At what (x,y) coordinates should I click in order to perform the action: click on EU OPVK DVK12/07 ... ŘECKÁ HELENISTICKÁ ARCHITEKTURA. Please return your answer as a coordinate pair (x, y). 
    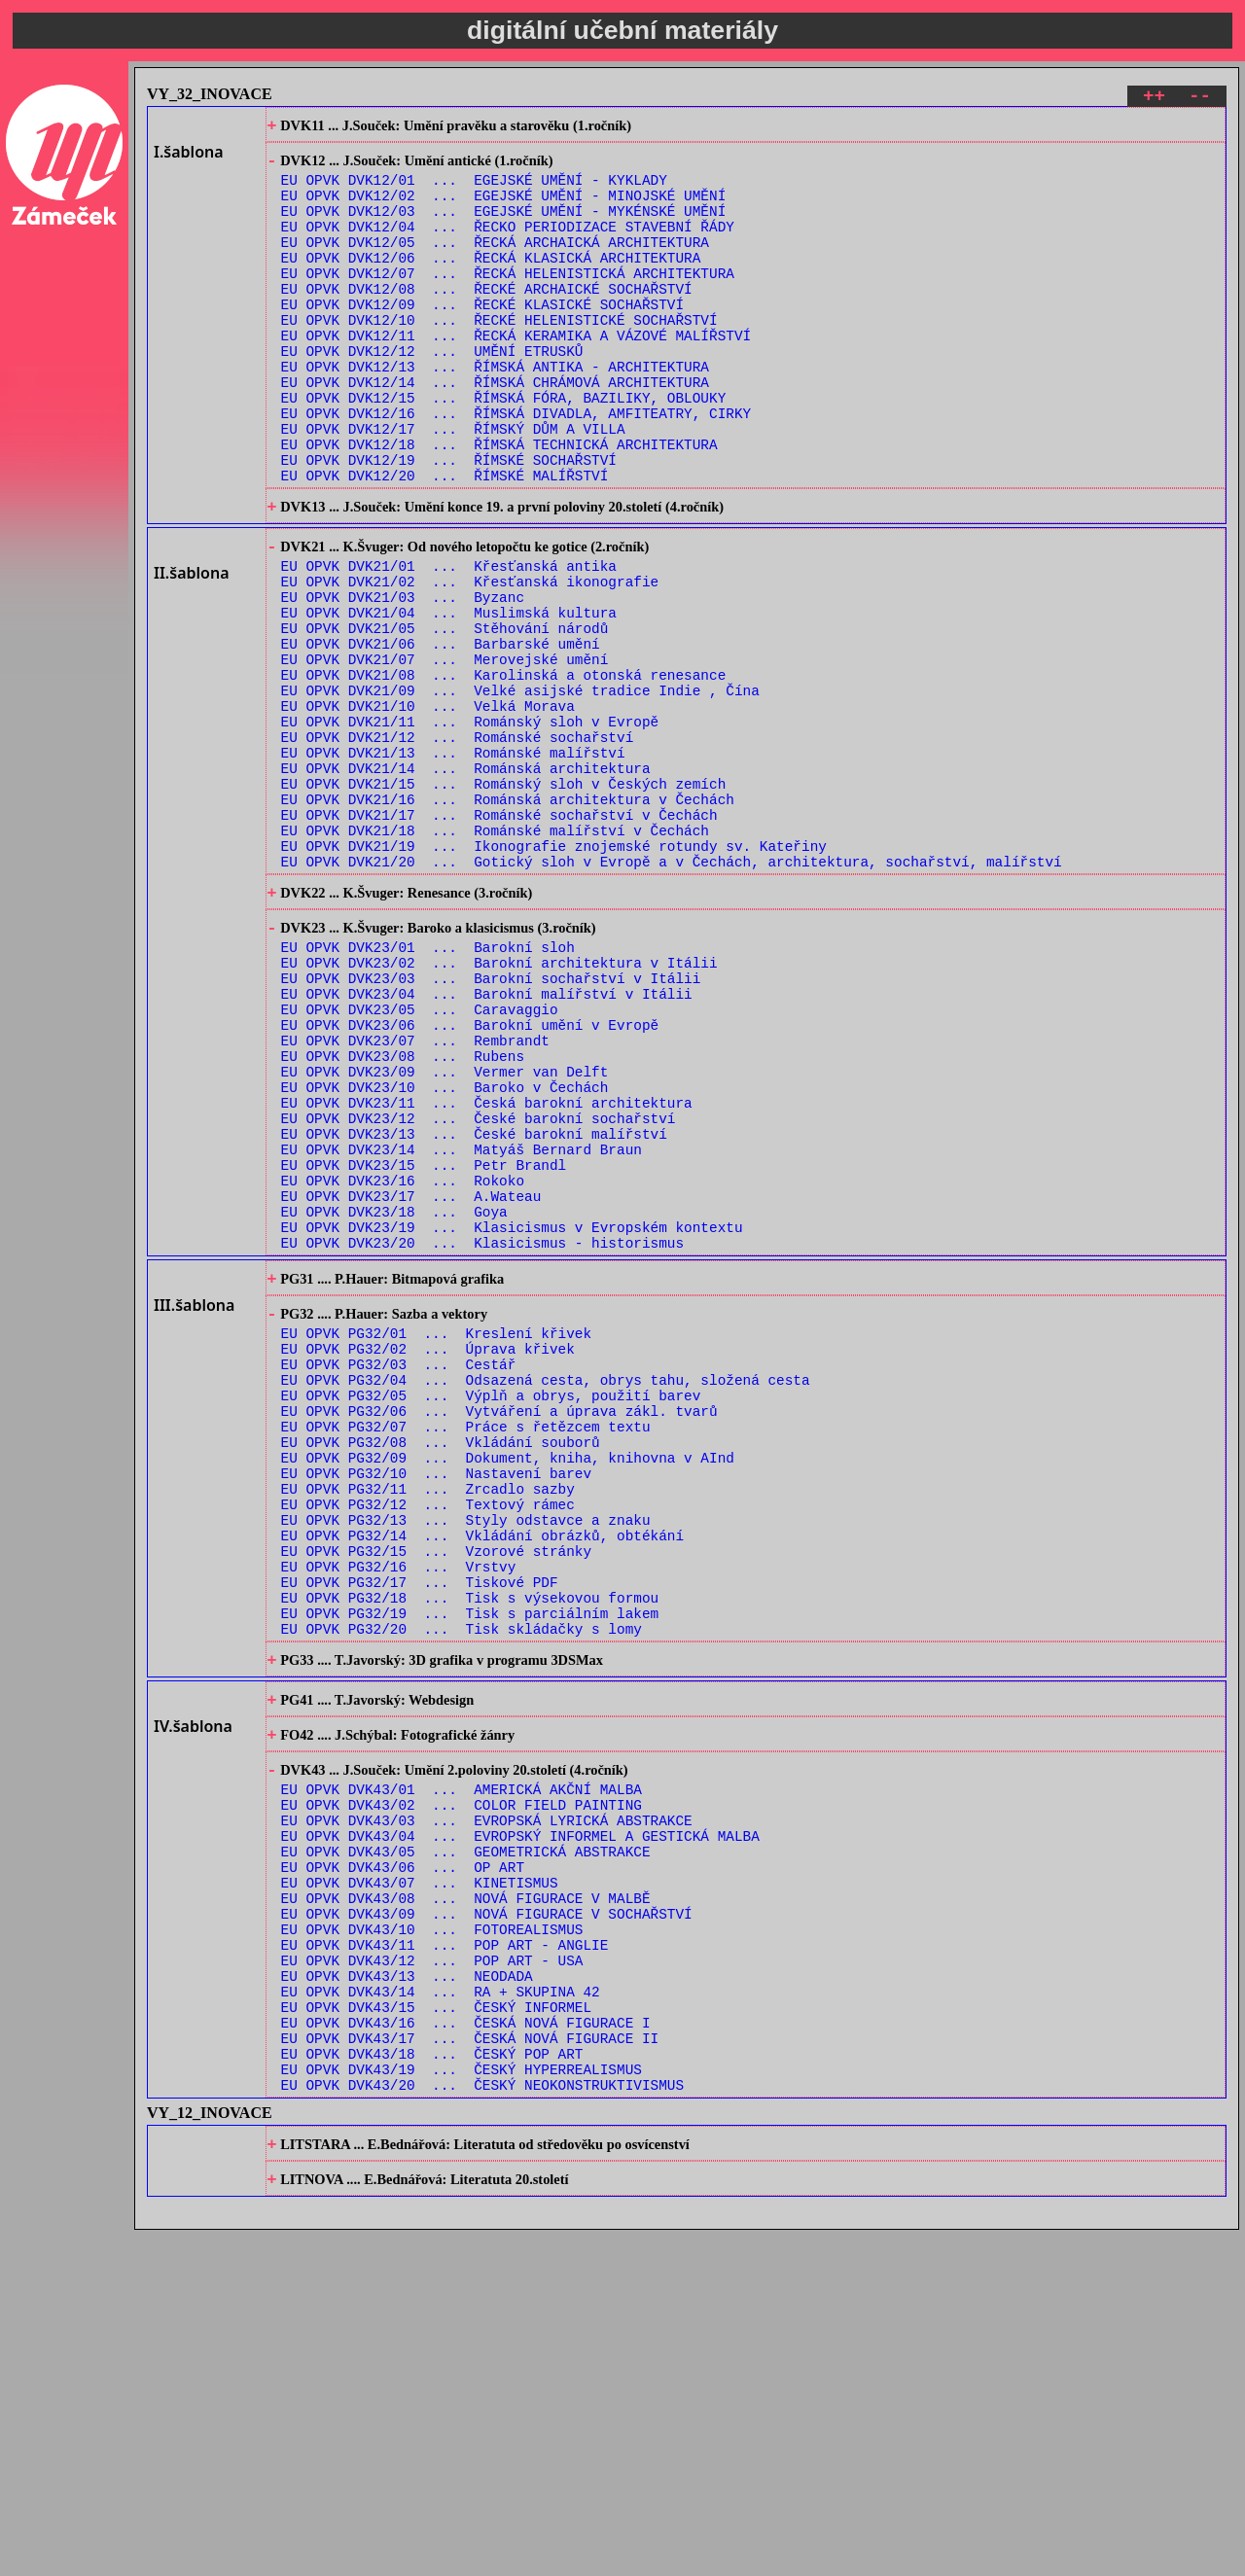
    Looking at the image, I should click on (507, 301).